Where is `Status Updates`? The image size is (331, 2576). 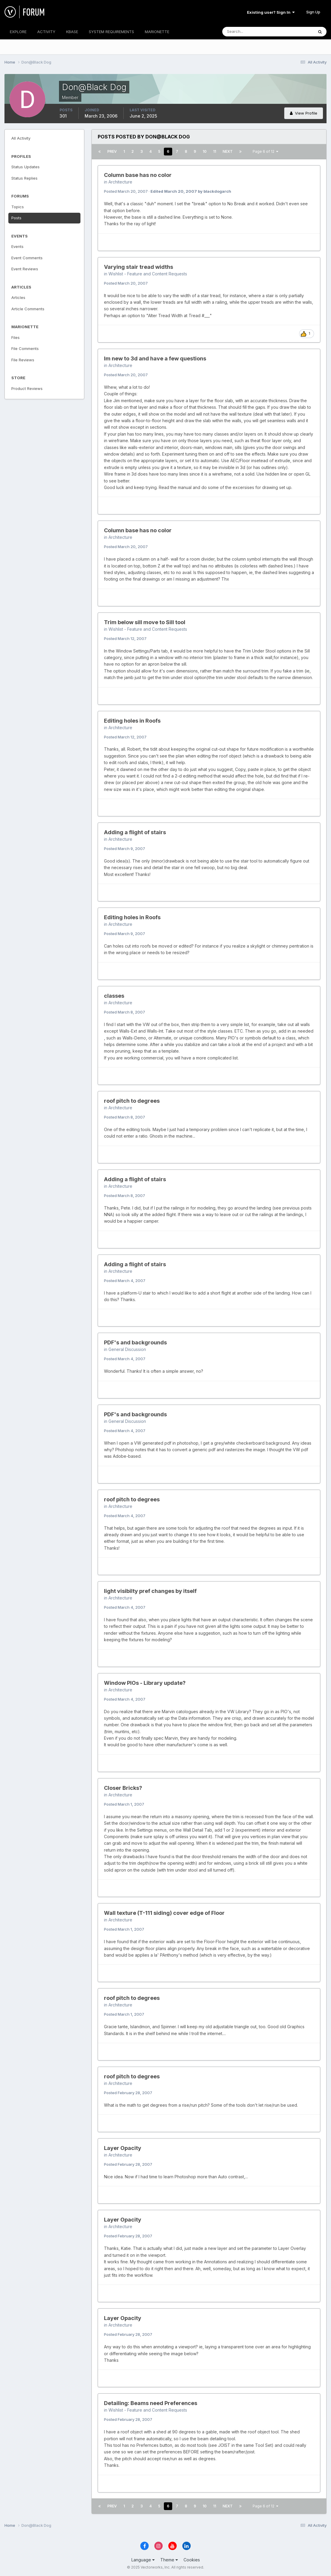 Status Updates is located at coordinates (25, 166).